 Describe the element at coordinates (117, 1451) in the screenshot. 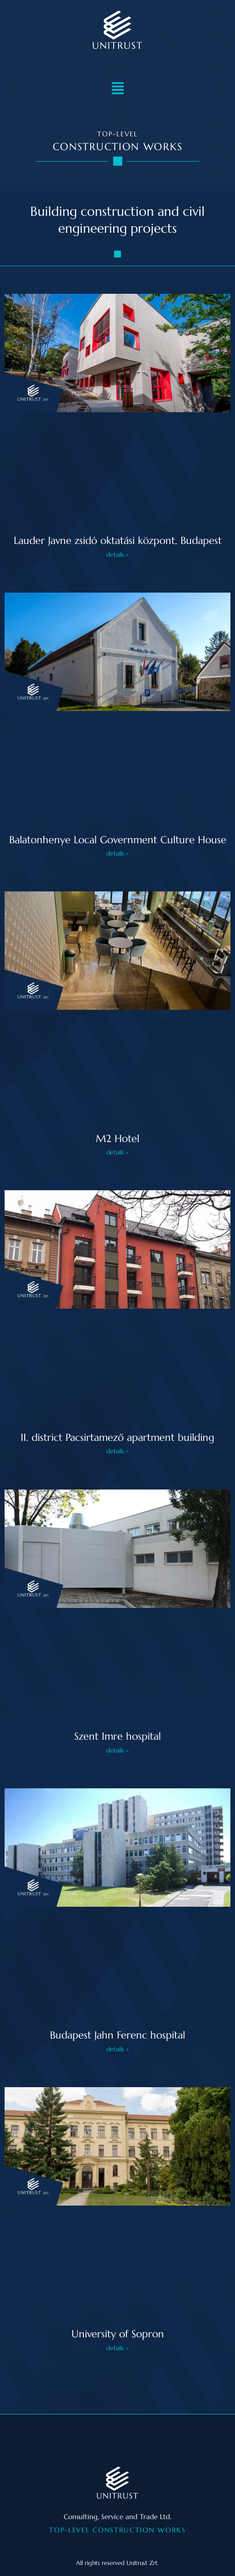

I see `details » [Read more about II. ker. Pacsirtamező társasház]` at that location.